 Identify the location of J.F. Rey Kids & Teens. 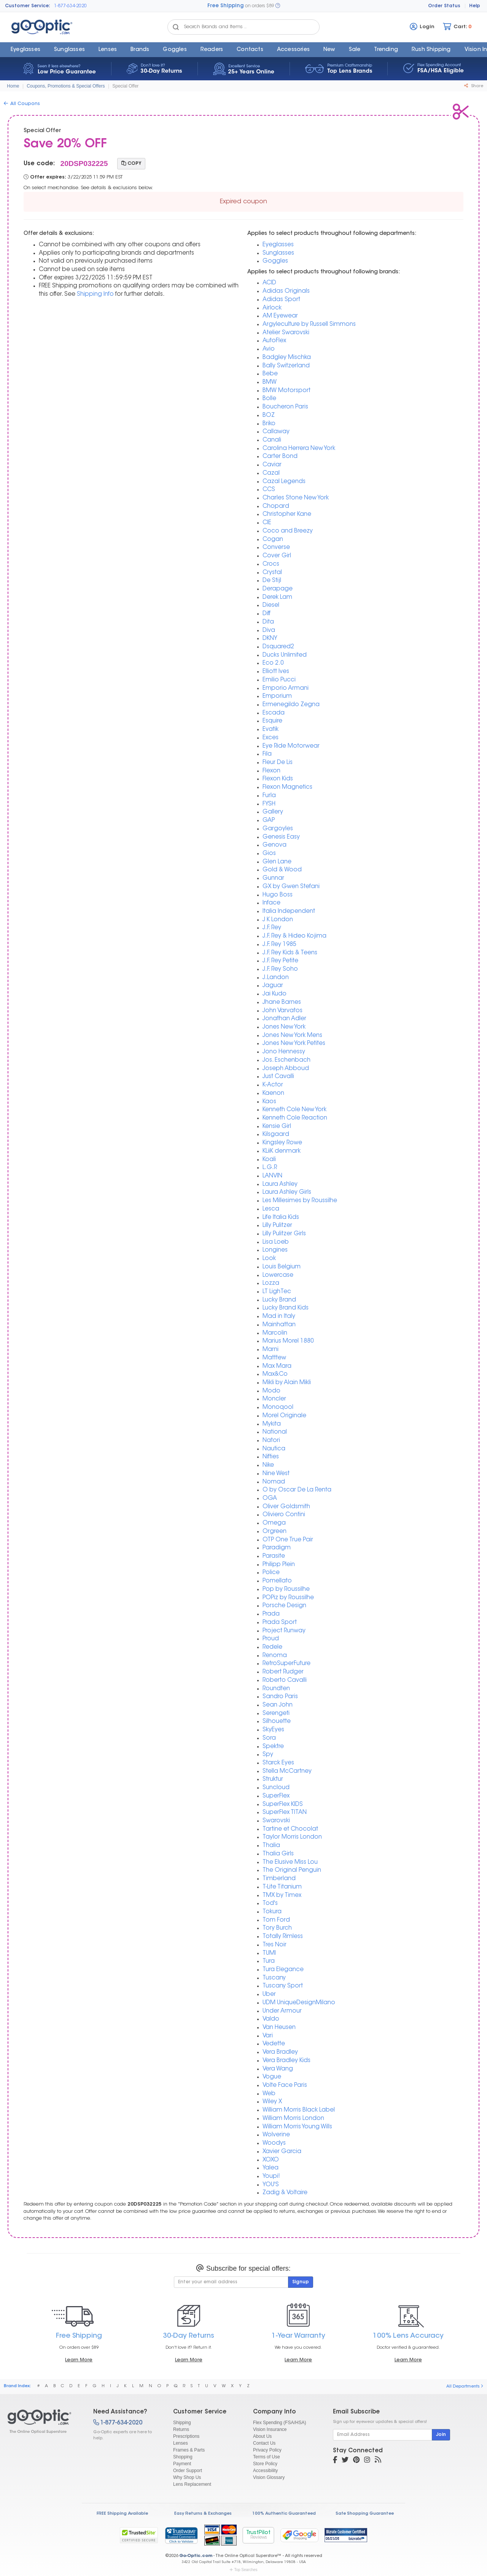
(290, 953).